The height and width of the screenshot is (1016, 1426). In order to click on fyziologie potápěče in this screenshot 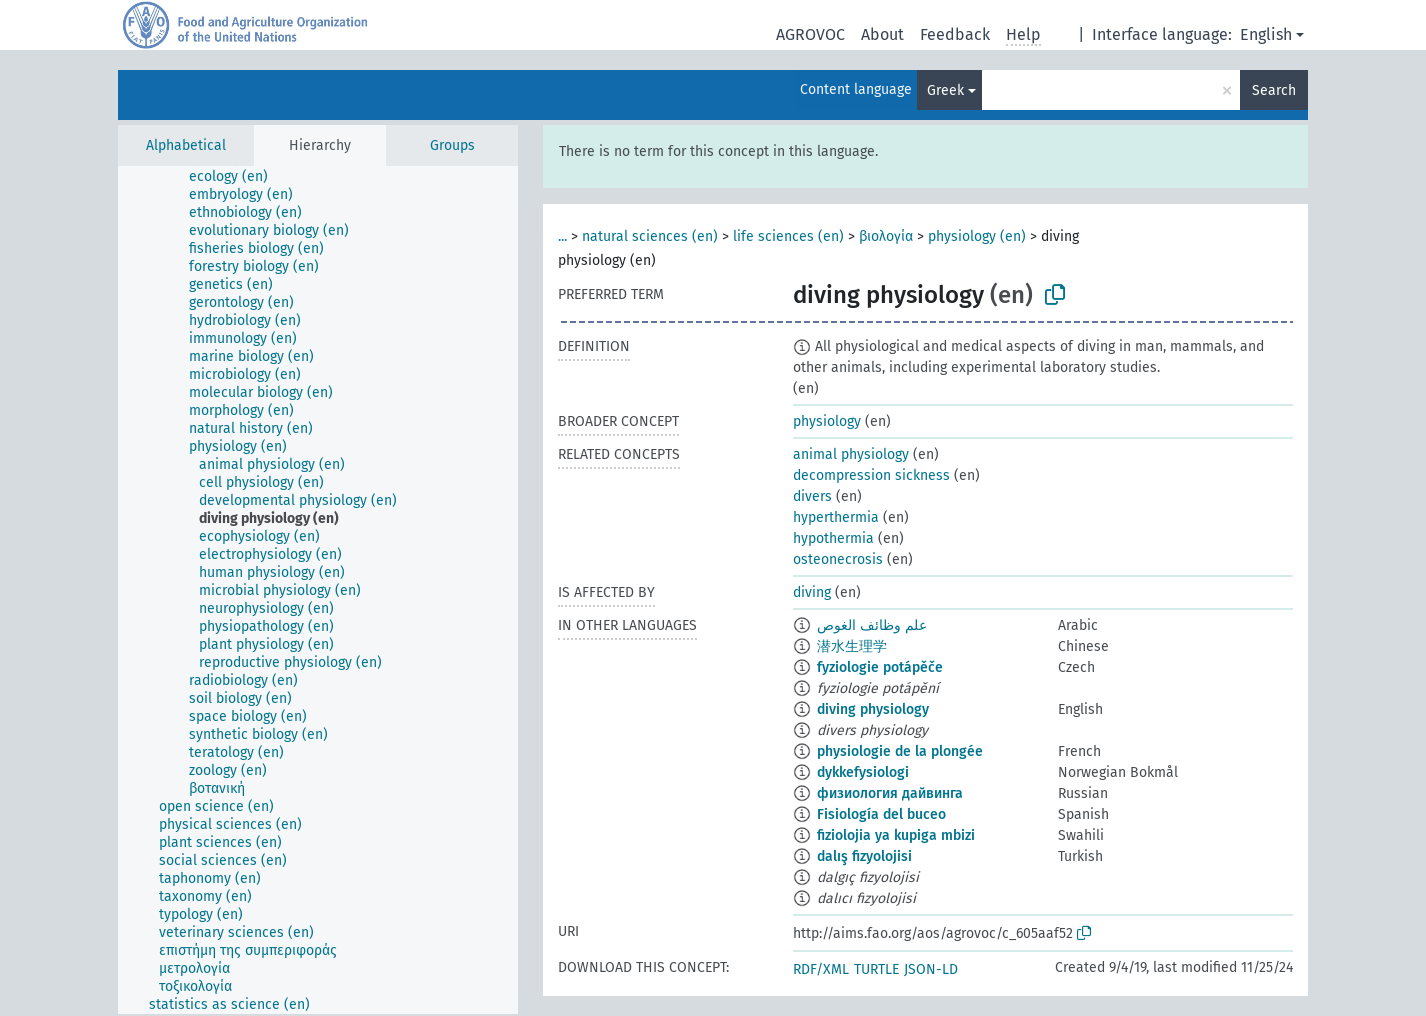, I will do `click(880, 667)`.